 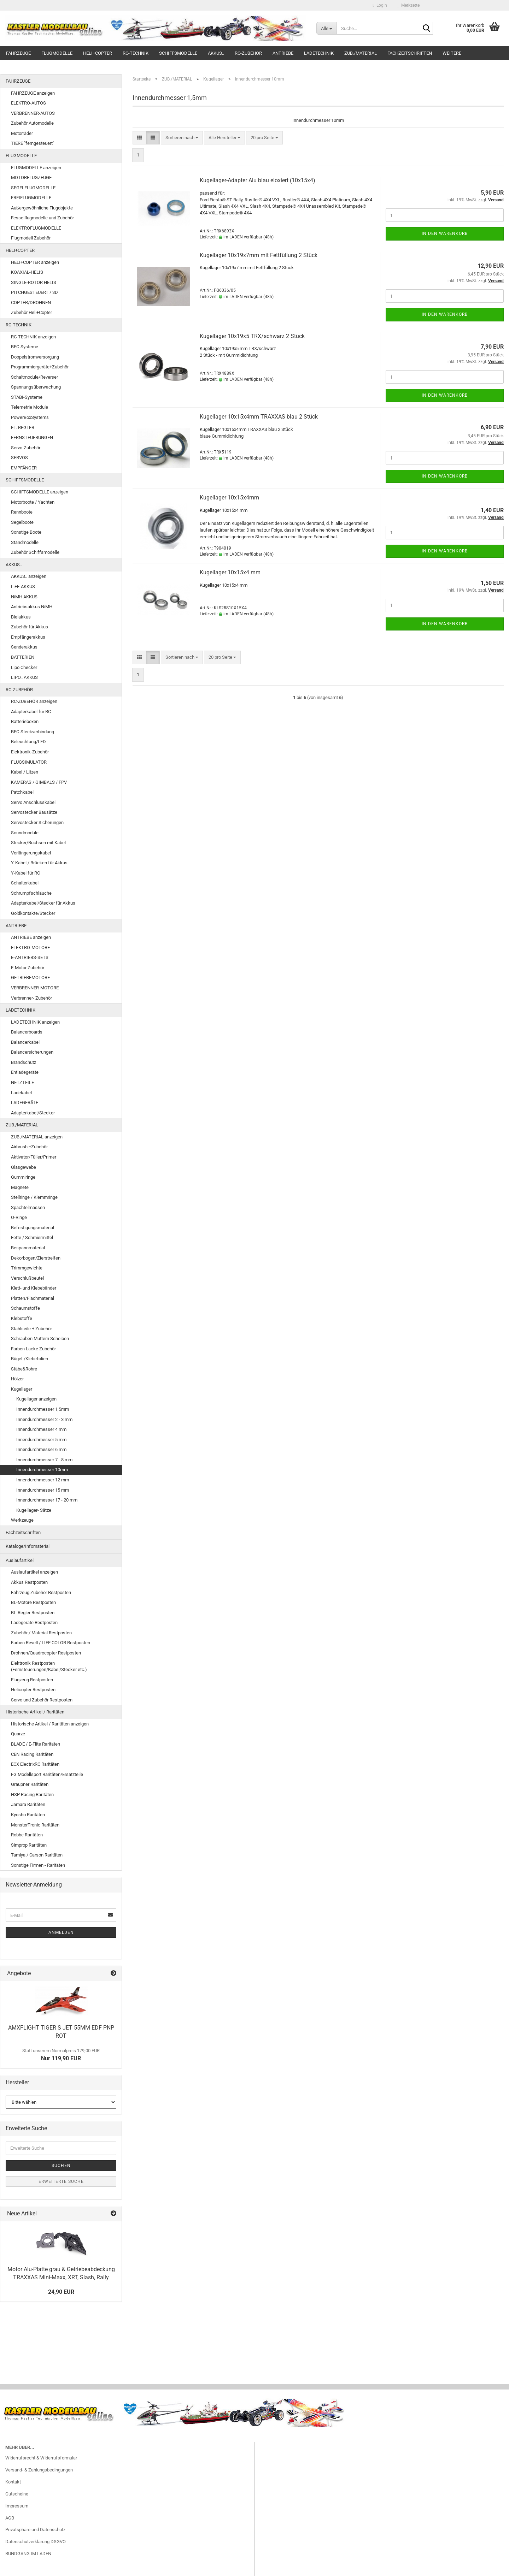 What do you see at coordinates (36, 167) in the screenshot?
I see `FLUGMODELLE anzeigen` at bounding box center [36, 167].